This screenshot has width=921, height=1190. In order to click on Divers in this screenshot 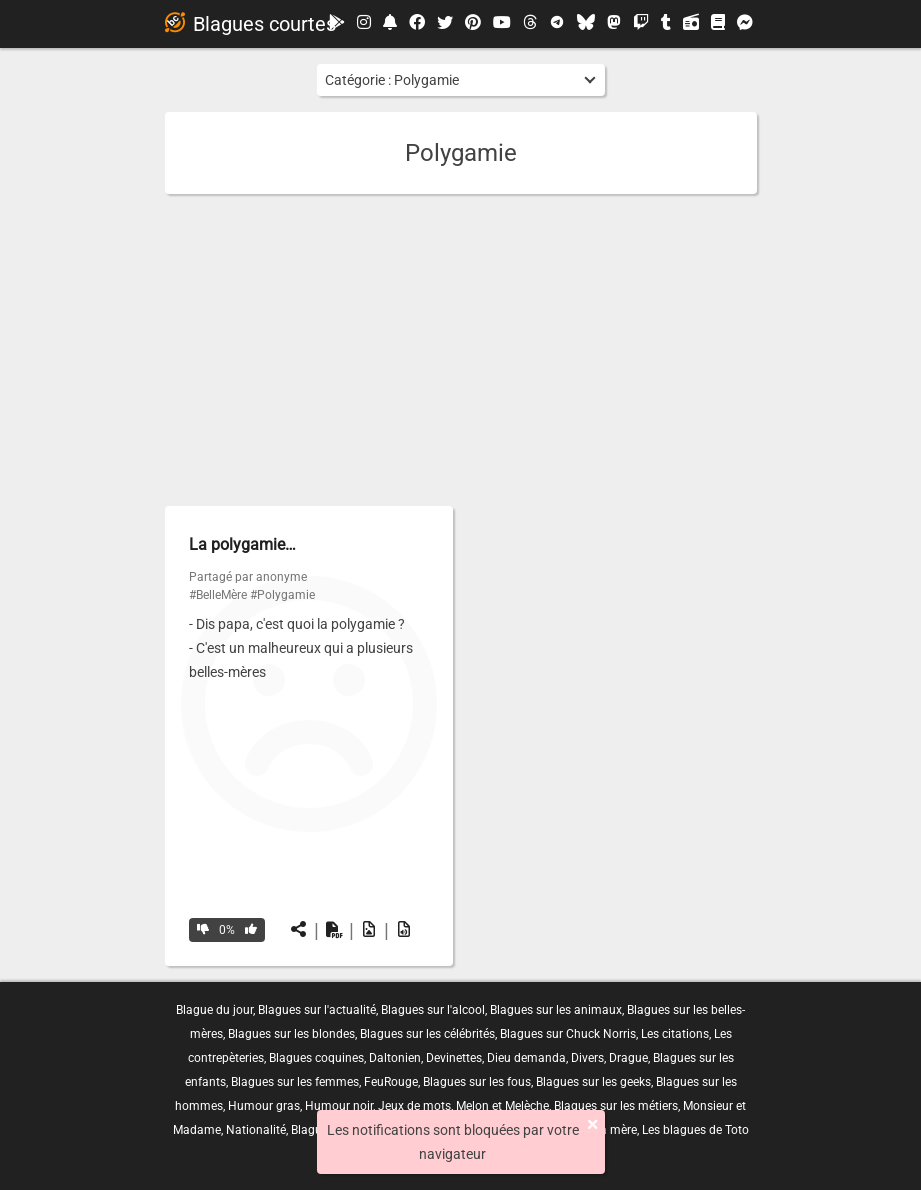, I will do `click(587, 1058)`.